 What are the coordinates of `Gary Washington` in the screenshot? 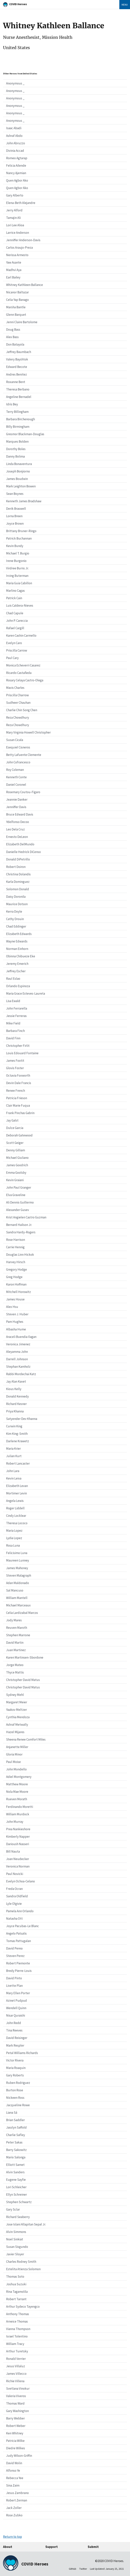 It's located at (17, 2411).